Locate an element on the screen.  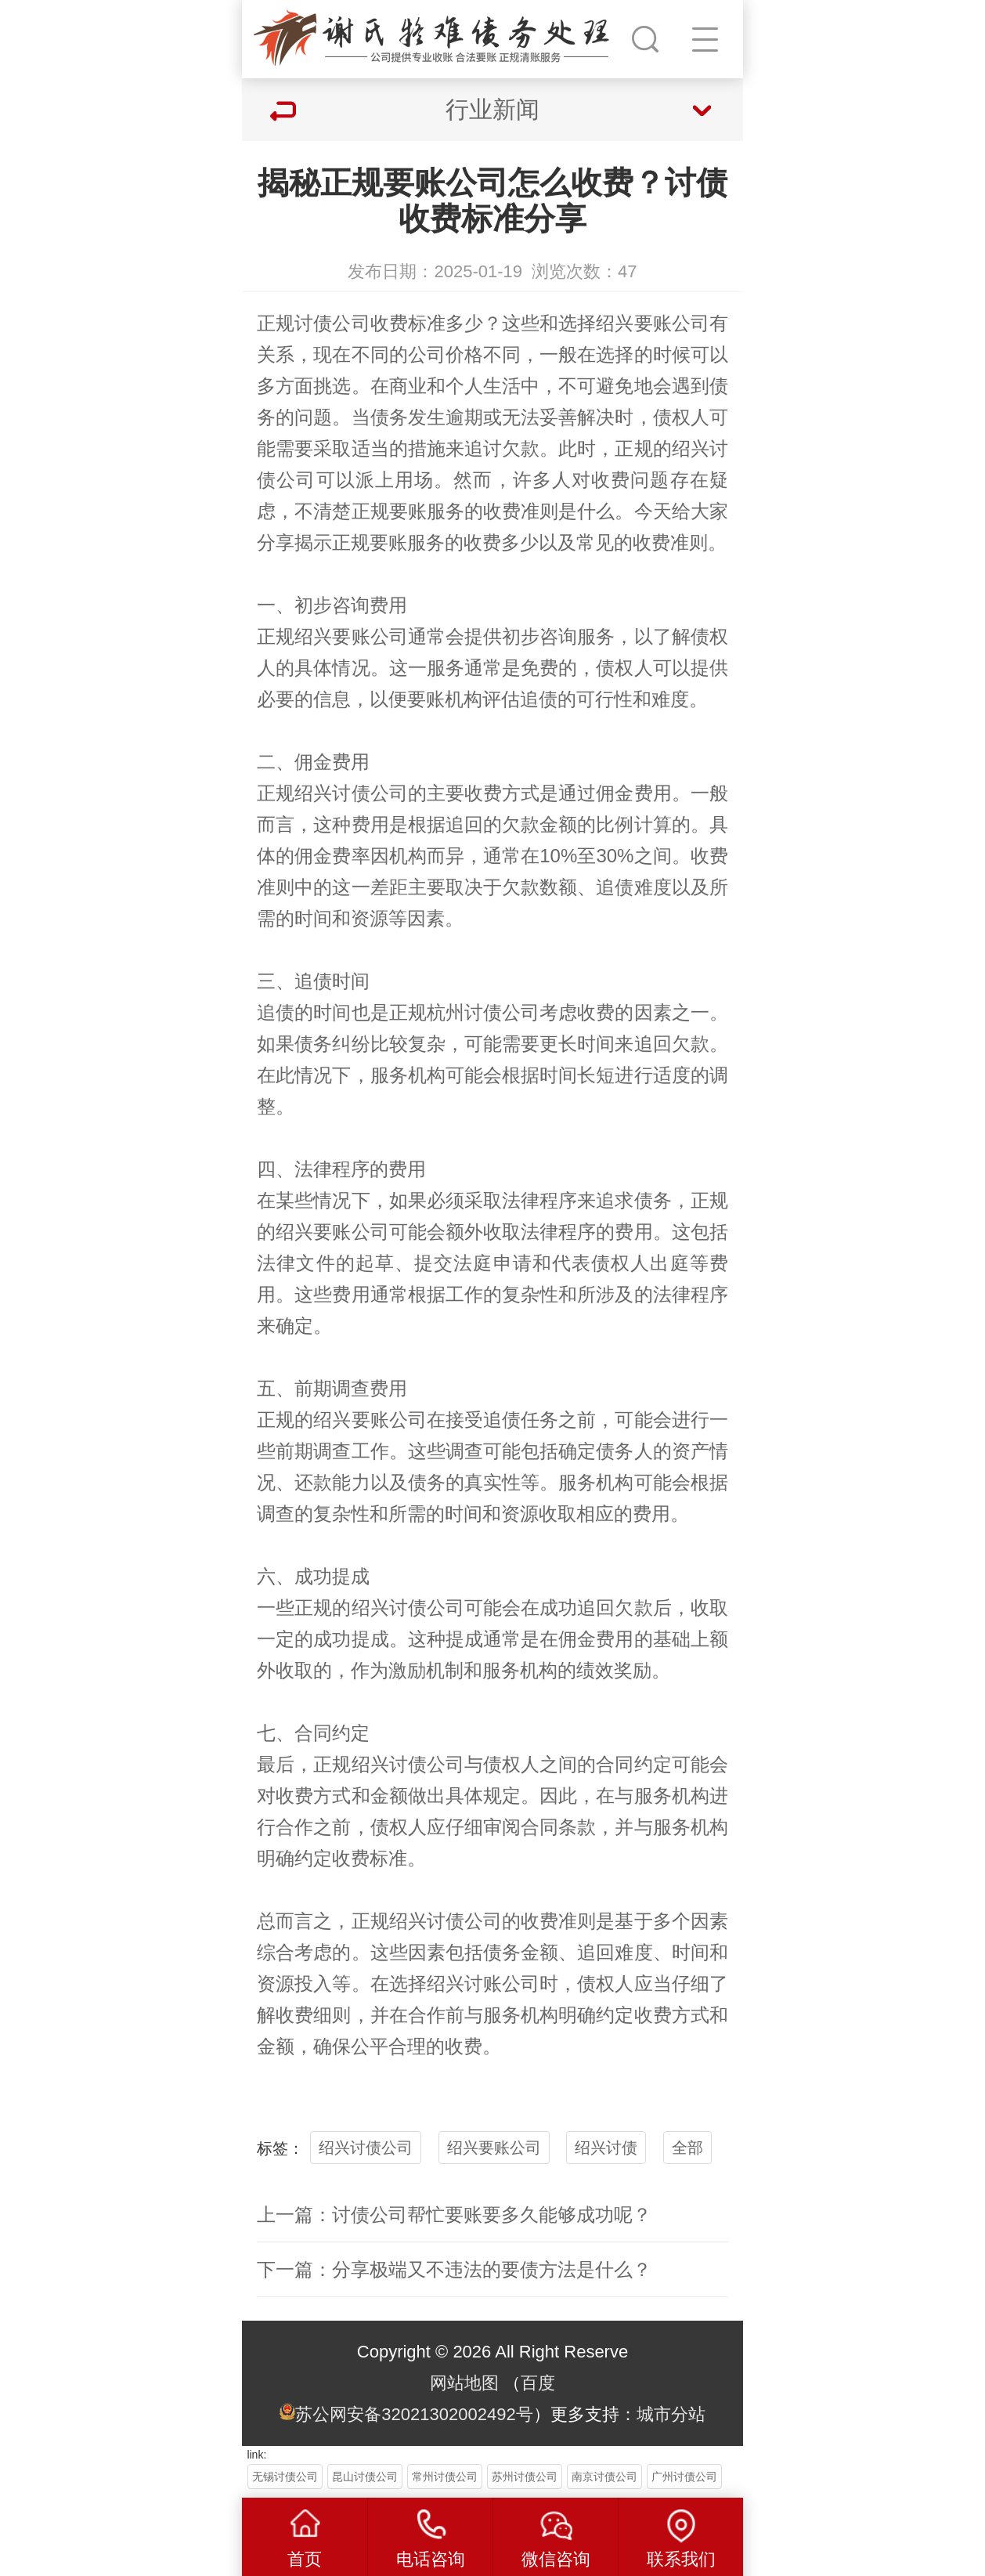
城市分站 is located at coordinates (671, 2414).